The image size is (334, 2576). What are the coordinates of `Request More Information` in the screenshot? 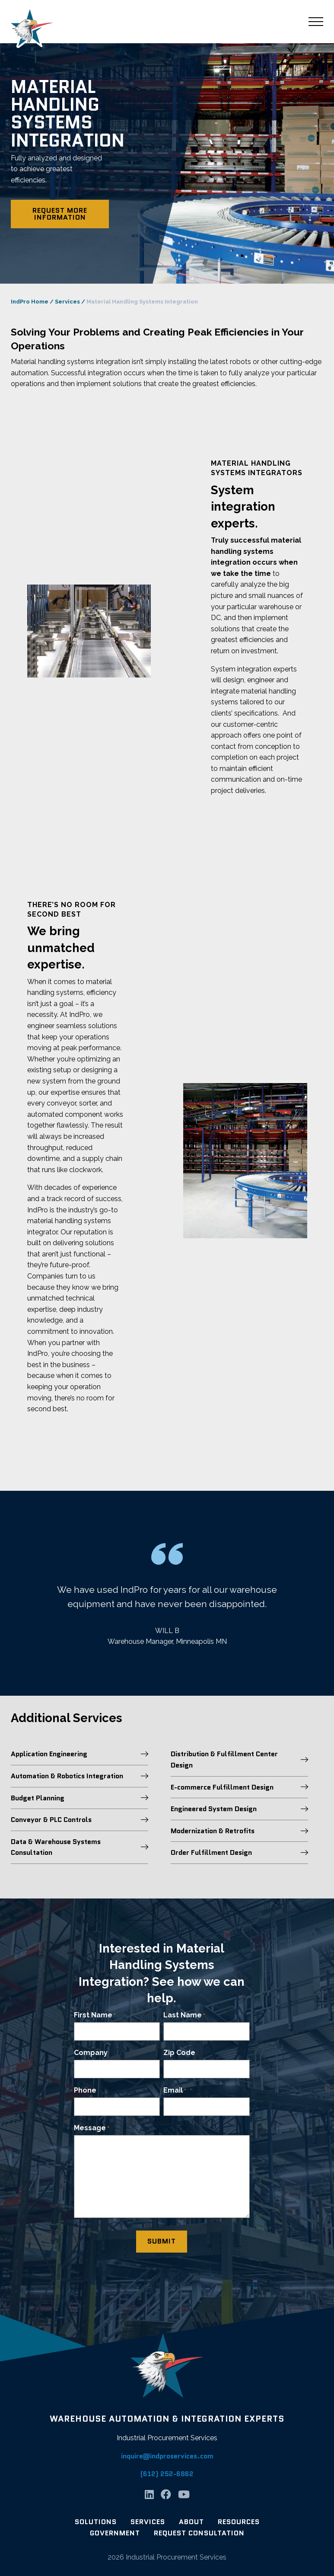 It's located at (59, 213).